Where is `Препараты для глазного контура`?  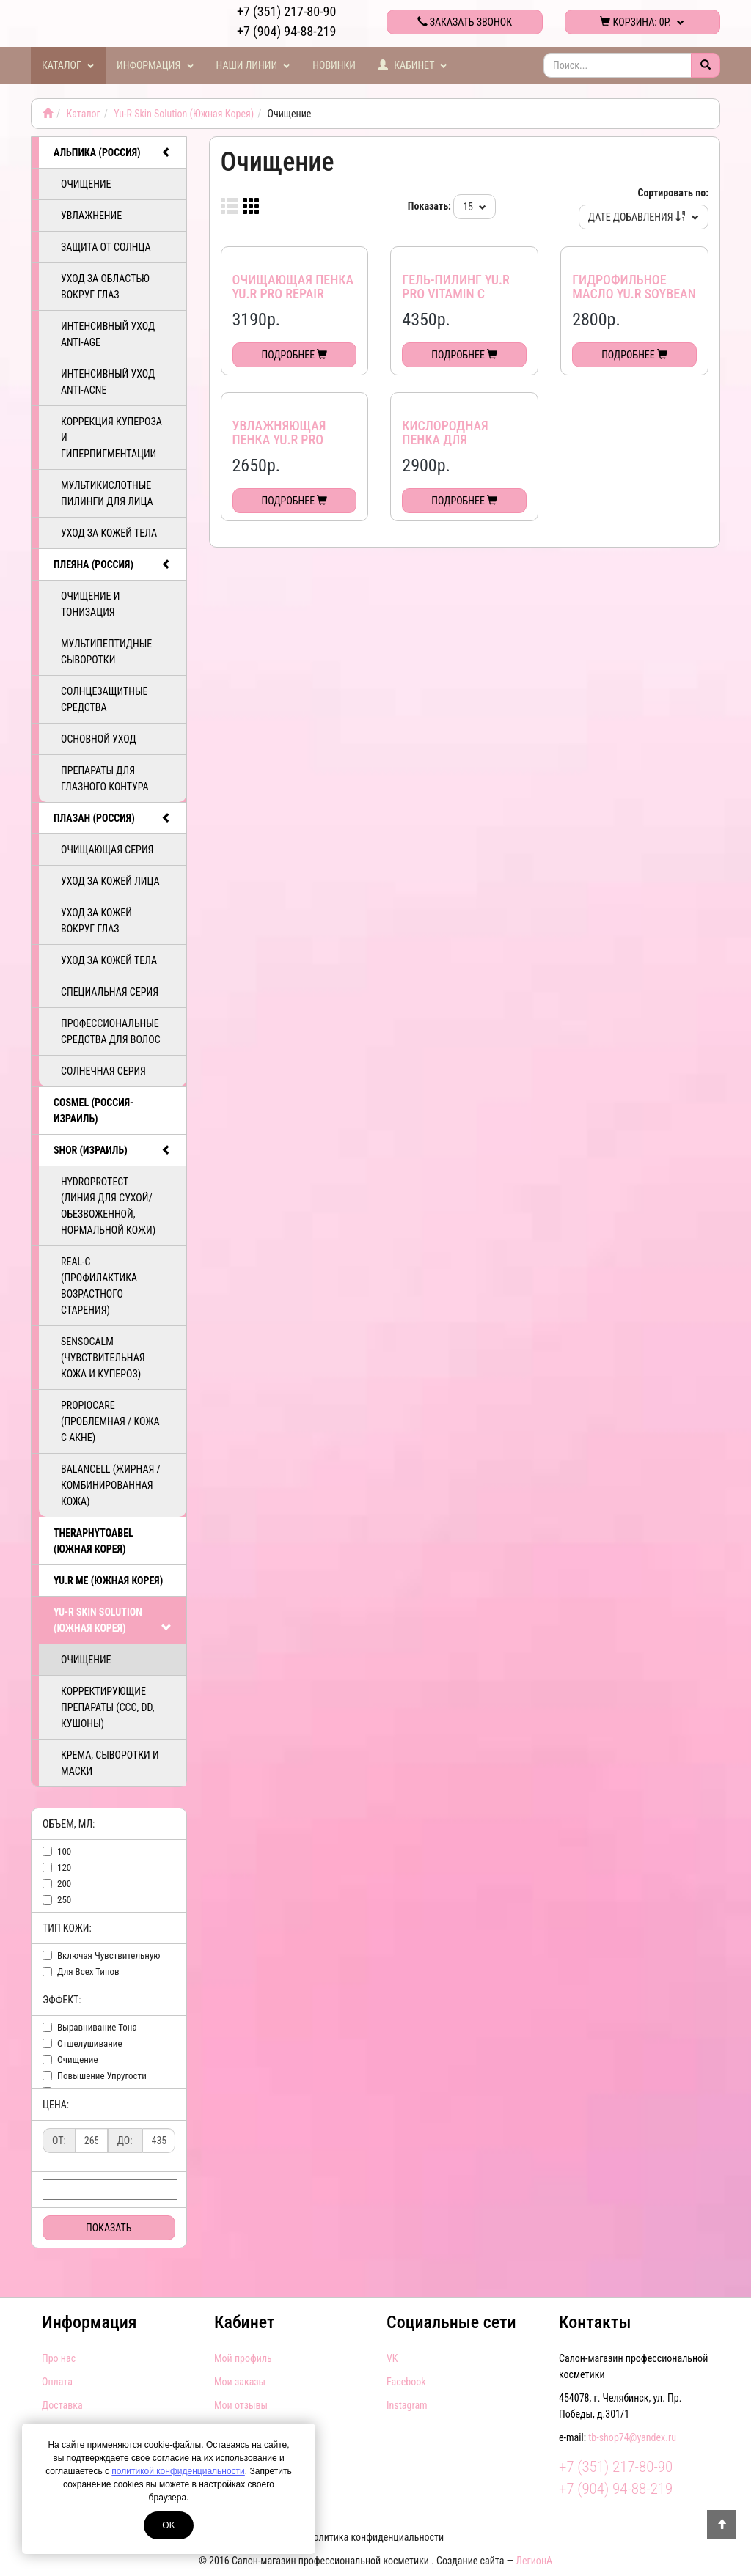
Препараты для глазного контура is located at coordinates (105, 778).